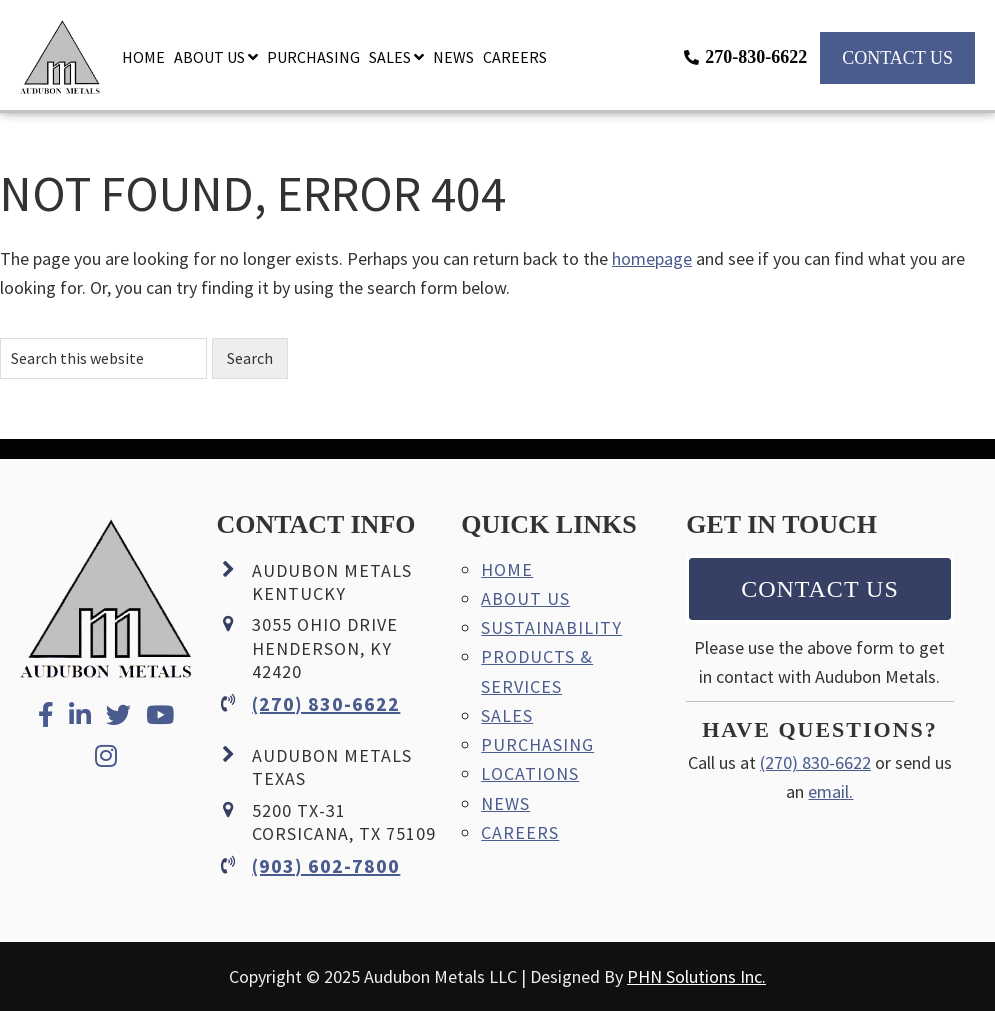  Describe the element at coordinates (326, 703) in the screenshot. I see `(270) 830-6622` at that location.